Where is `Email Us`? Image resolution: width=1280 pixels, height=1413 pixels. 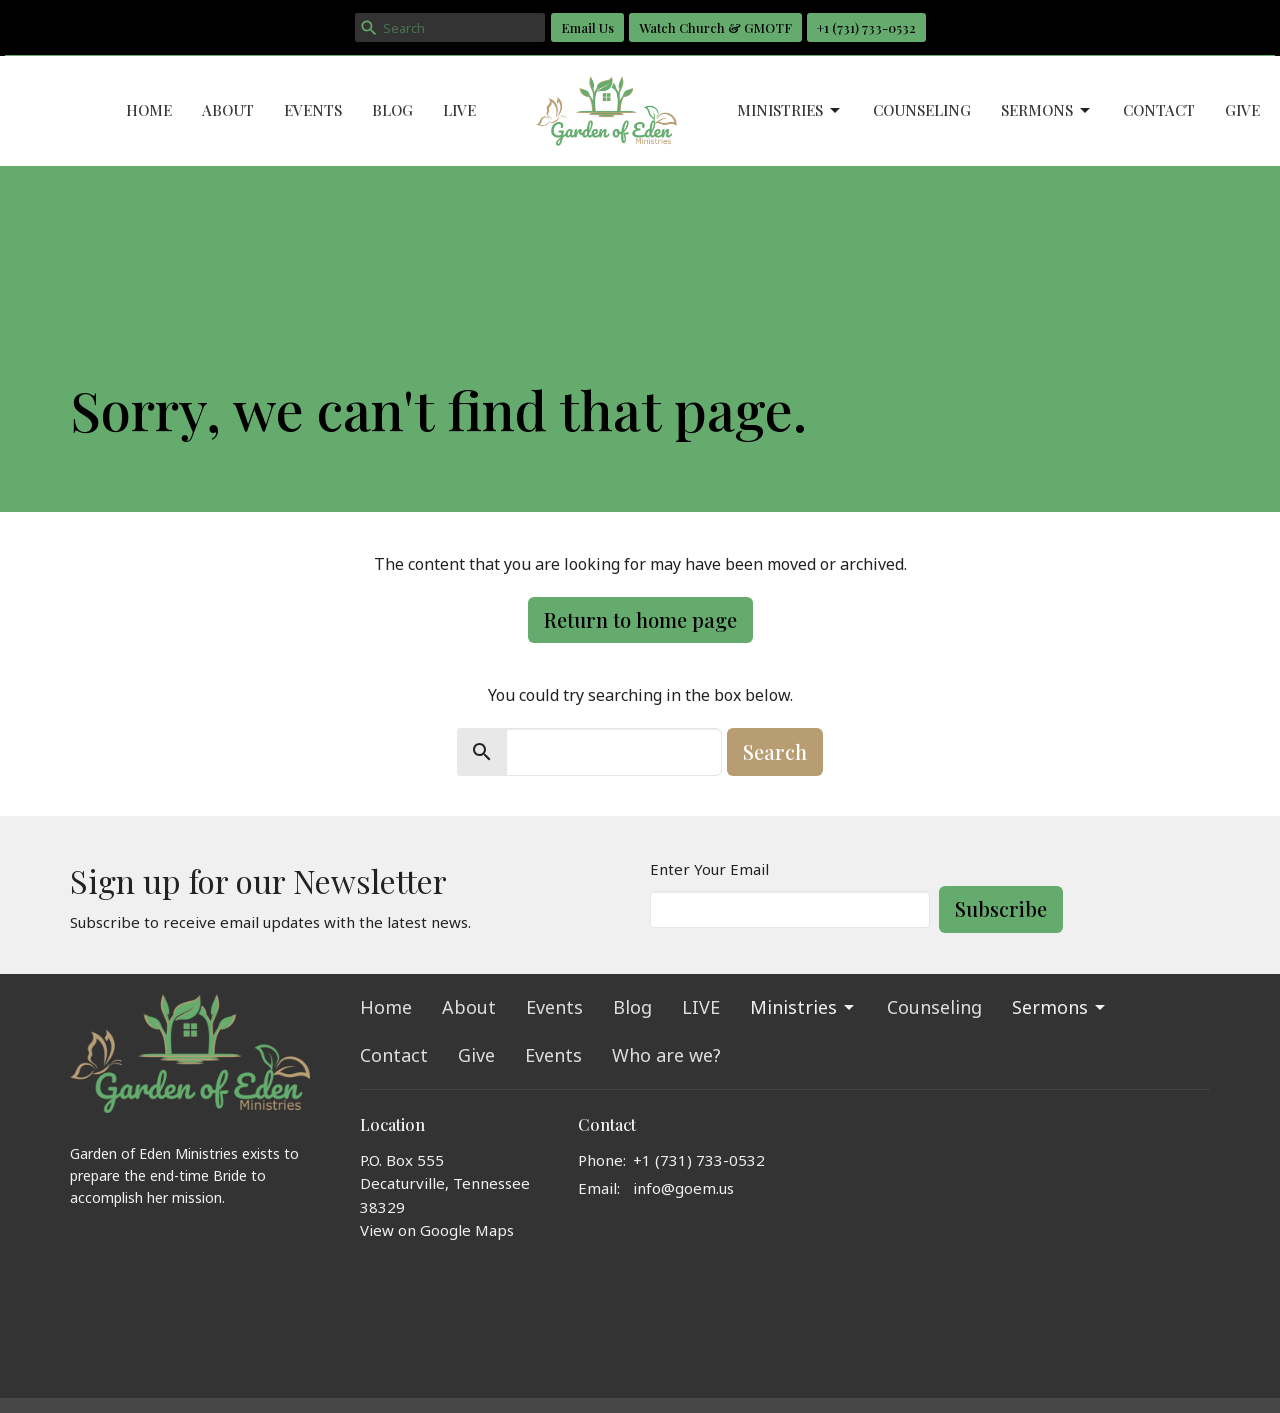 Email Us is located at coordinates (587, 27).